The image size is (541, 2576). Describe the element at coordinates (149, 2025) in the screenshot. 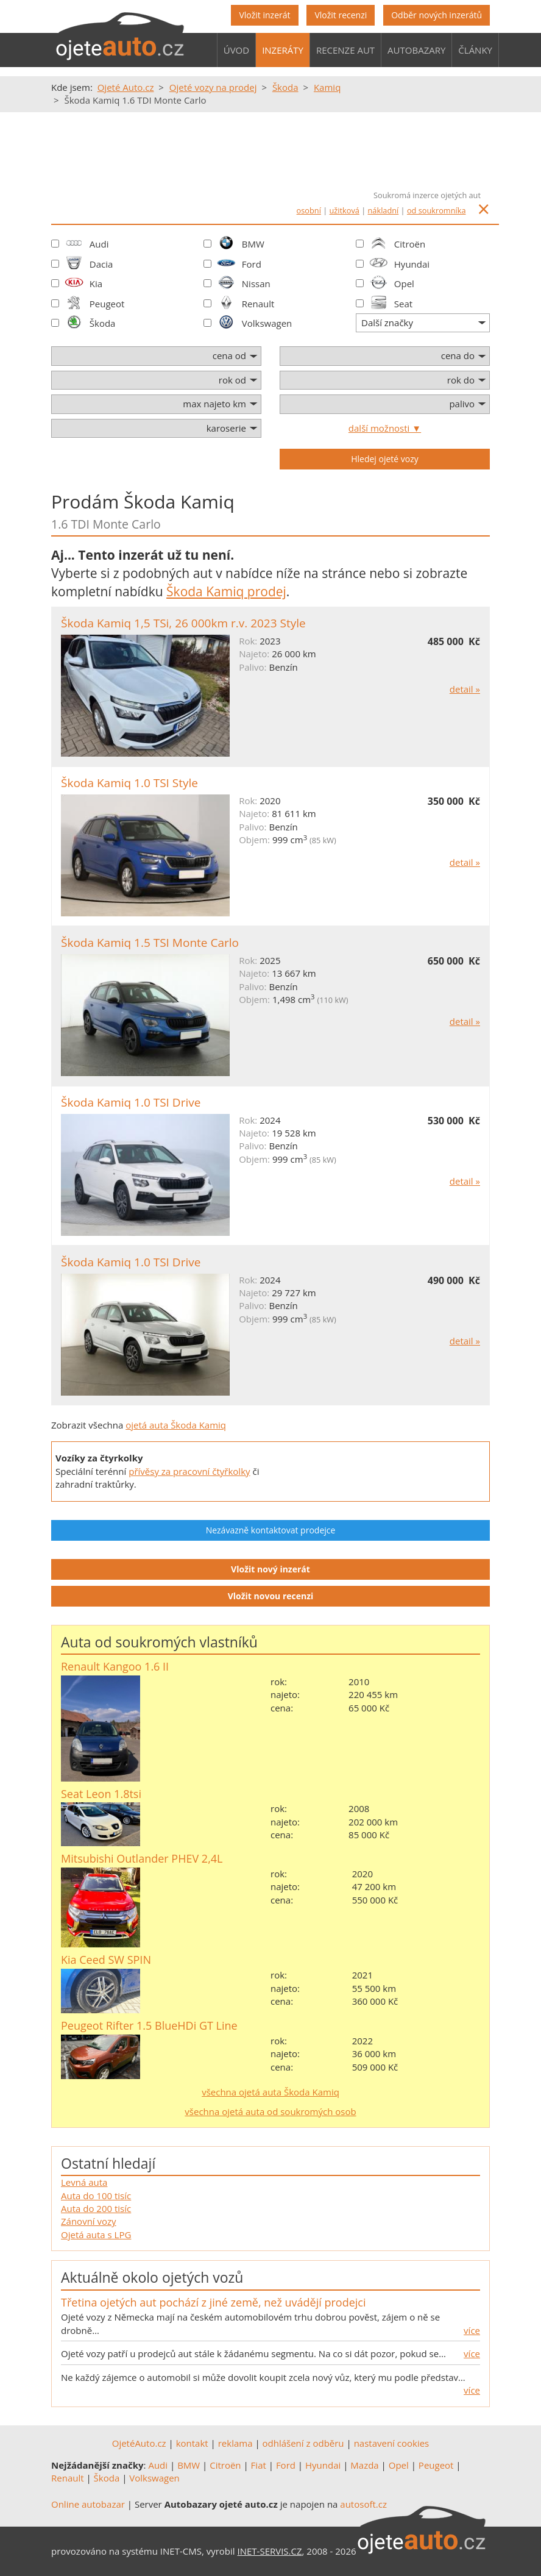

I see `Peugeot Rifter 1.5 BlueHDi GT Line` at that location.